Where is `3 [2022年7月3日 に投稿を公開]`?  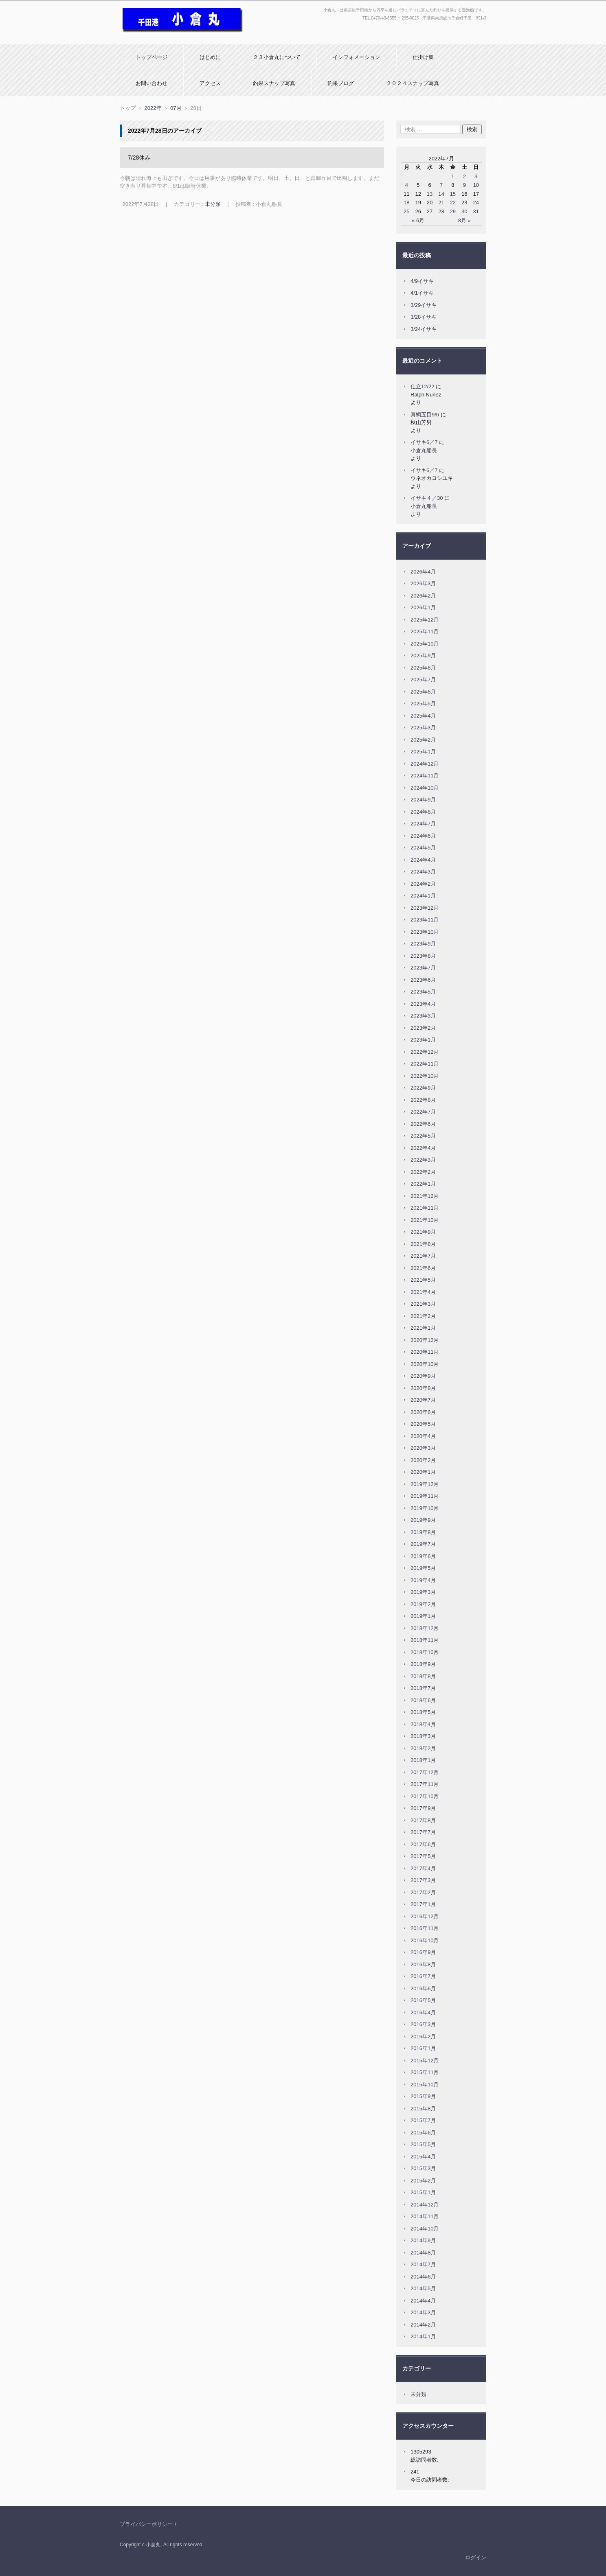
3 [2022年7月3日 に投稿を公開] is located at coordinates (475, 176).